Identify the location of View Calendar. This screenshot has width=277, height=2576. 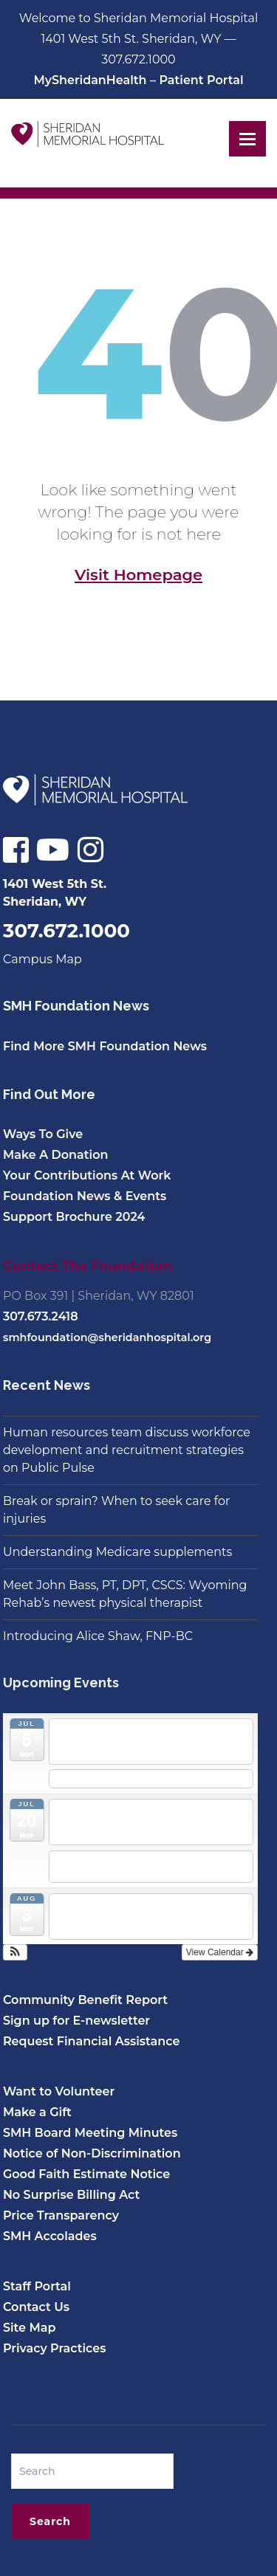
(214, 1952).